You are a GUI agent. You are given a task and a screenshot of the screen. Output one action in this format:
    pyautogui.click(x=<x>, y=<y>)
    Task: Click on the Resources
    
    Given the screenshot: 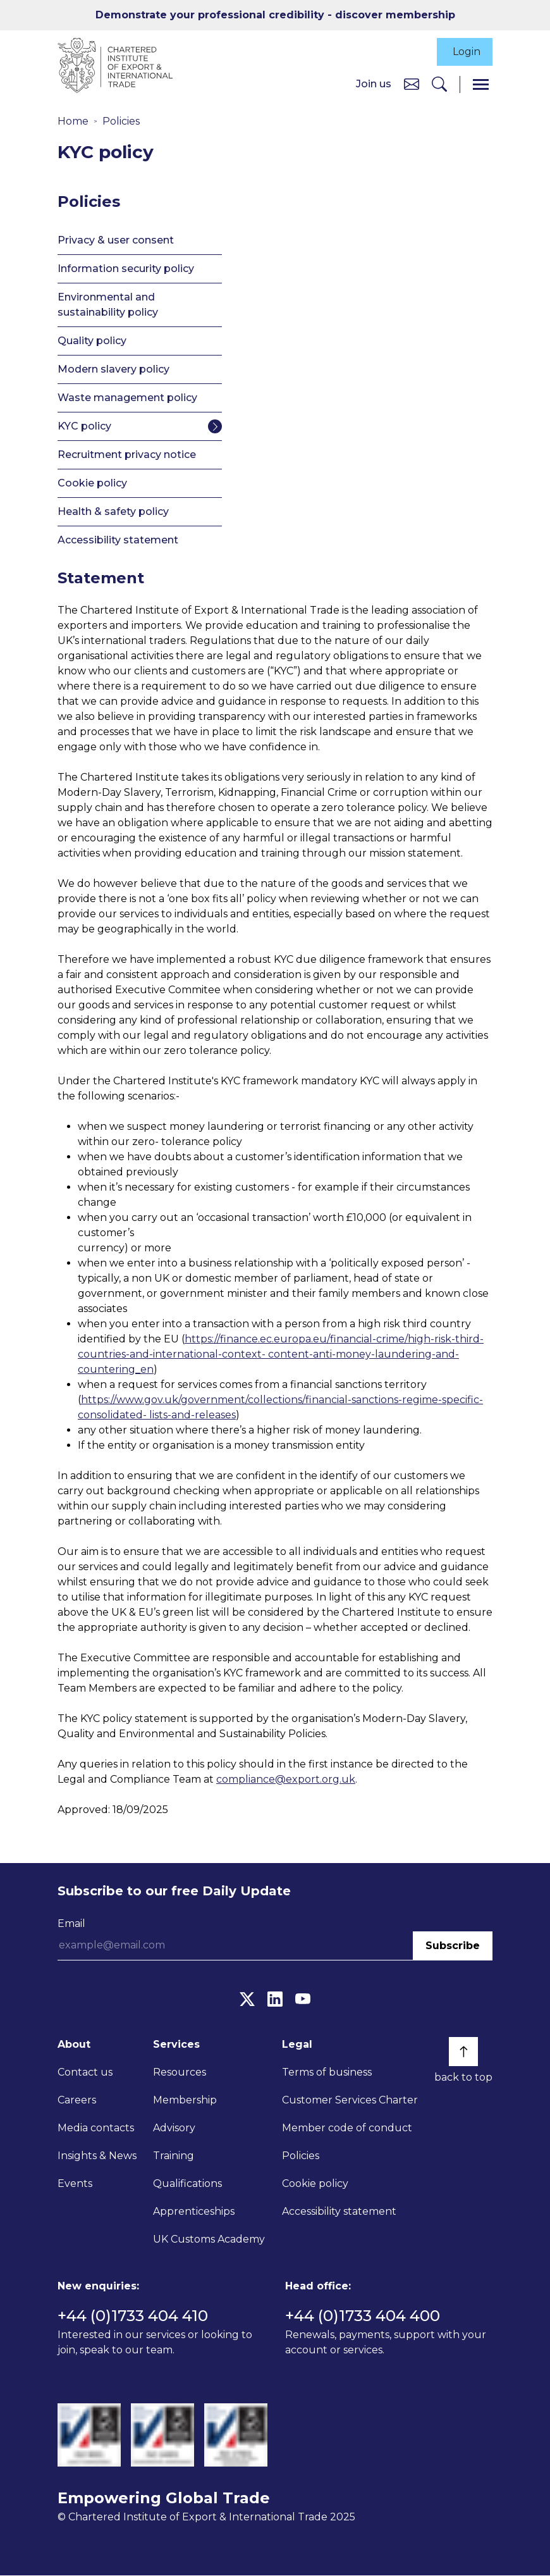 What is the action you would take?
    pyautogui.click(x=179, y=2073)
    